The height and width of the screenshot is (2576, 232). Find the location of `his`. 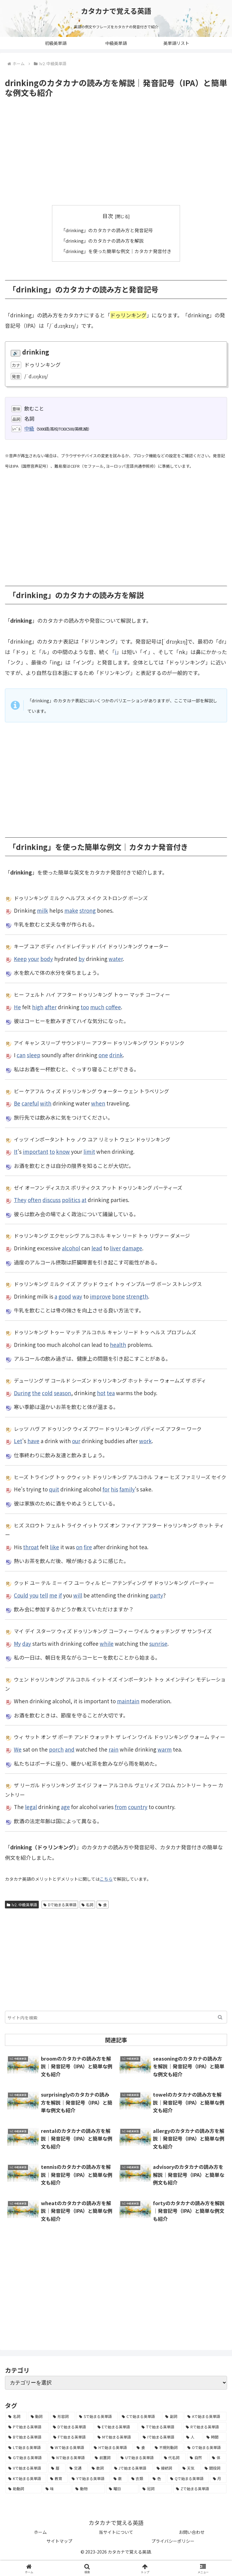

his is located at coordinates (114, 1489).